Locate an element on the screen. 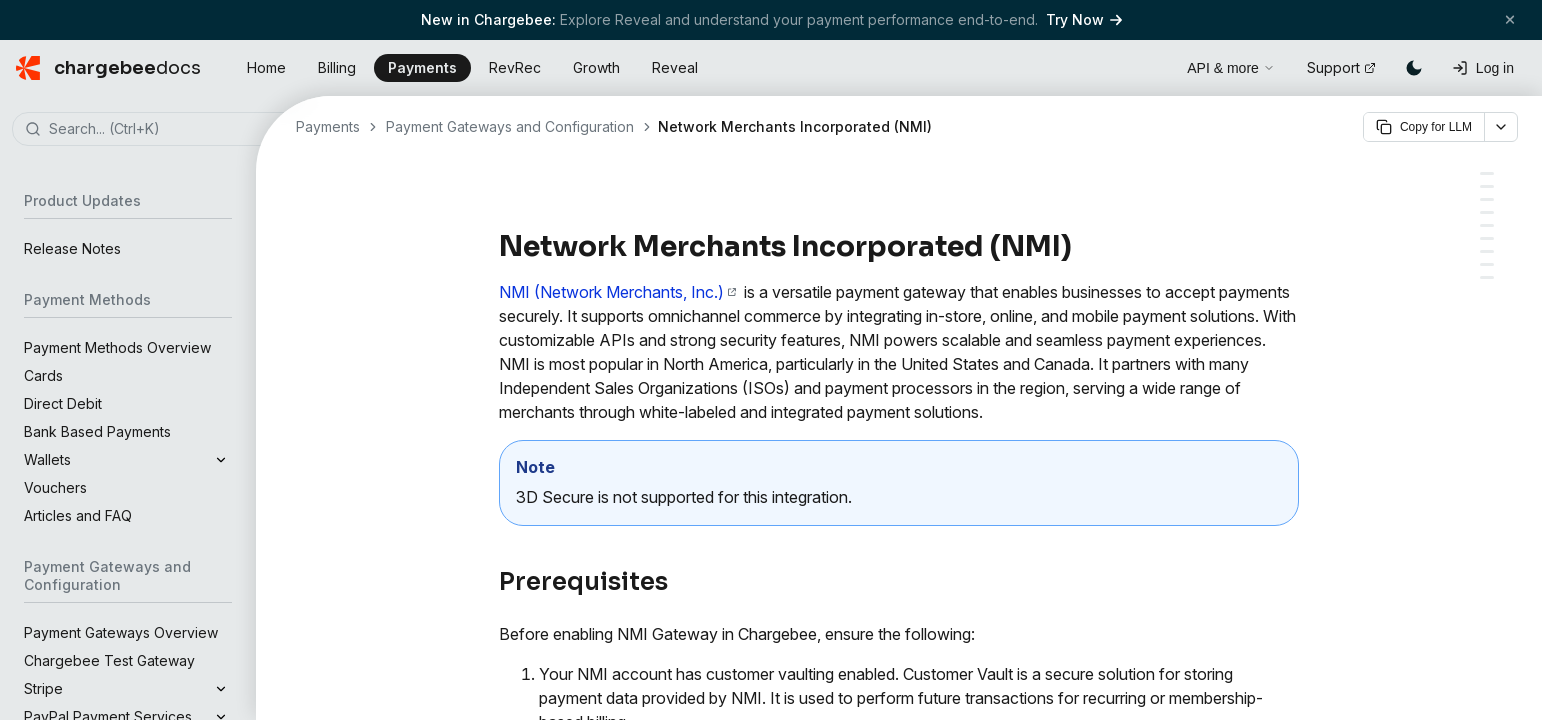  Release Notes is located at coordinates (72, 248).